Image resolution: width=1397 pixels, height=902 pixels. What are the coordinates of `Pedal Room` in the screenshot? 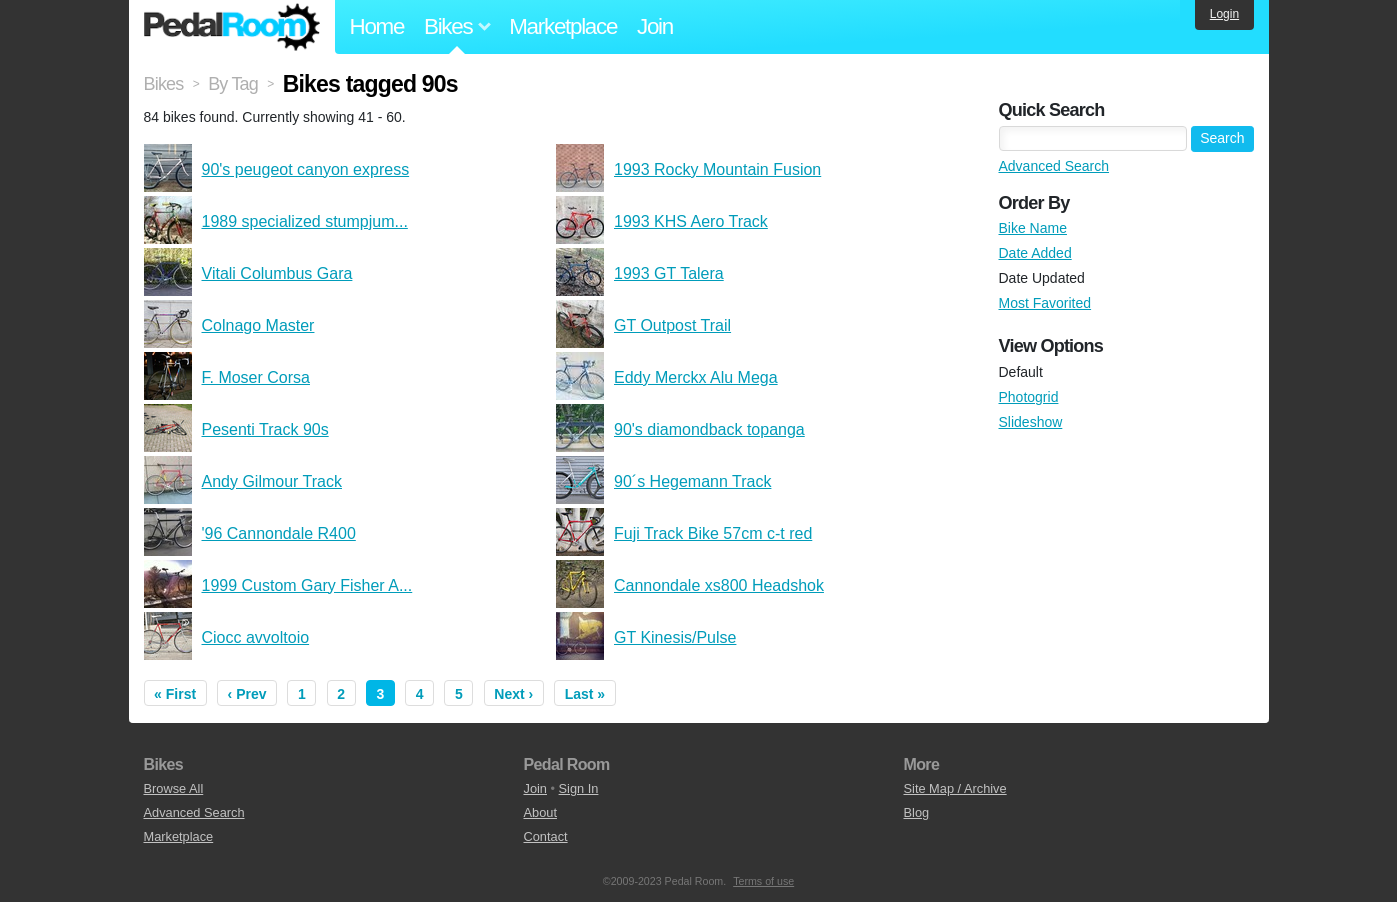 It's located at (232, 27).